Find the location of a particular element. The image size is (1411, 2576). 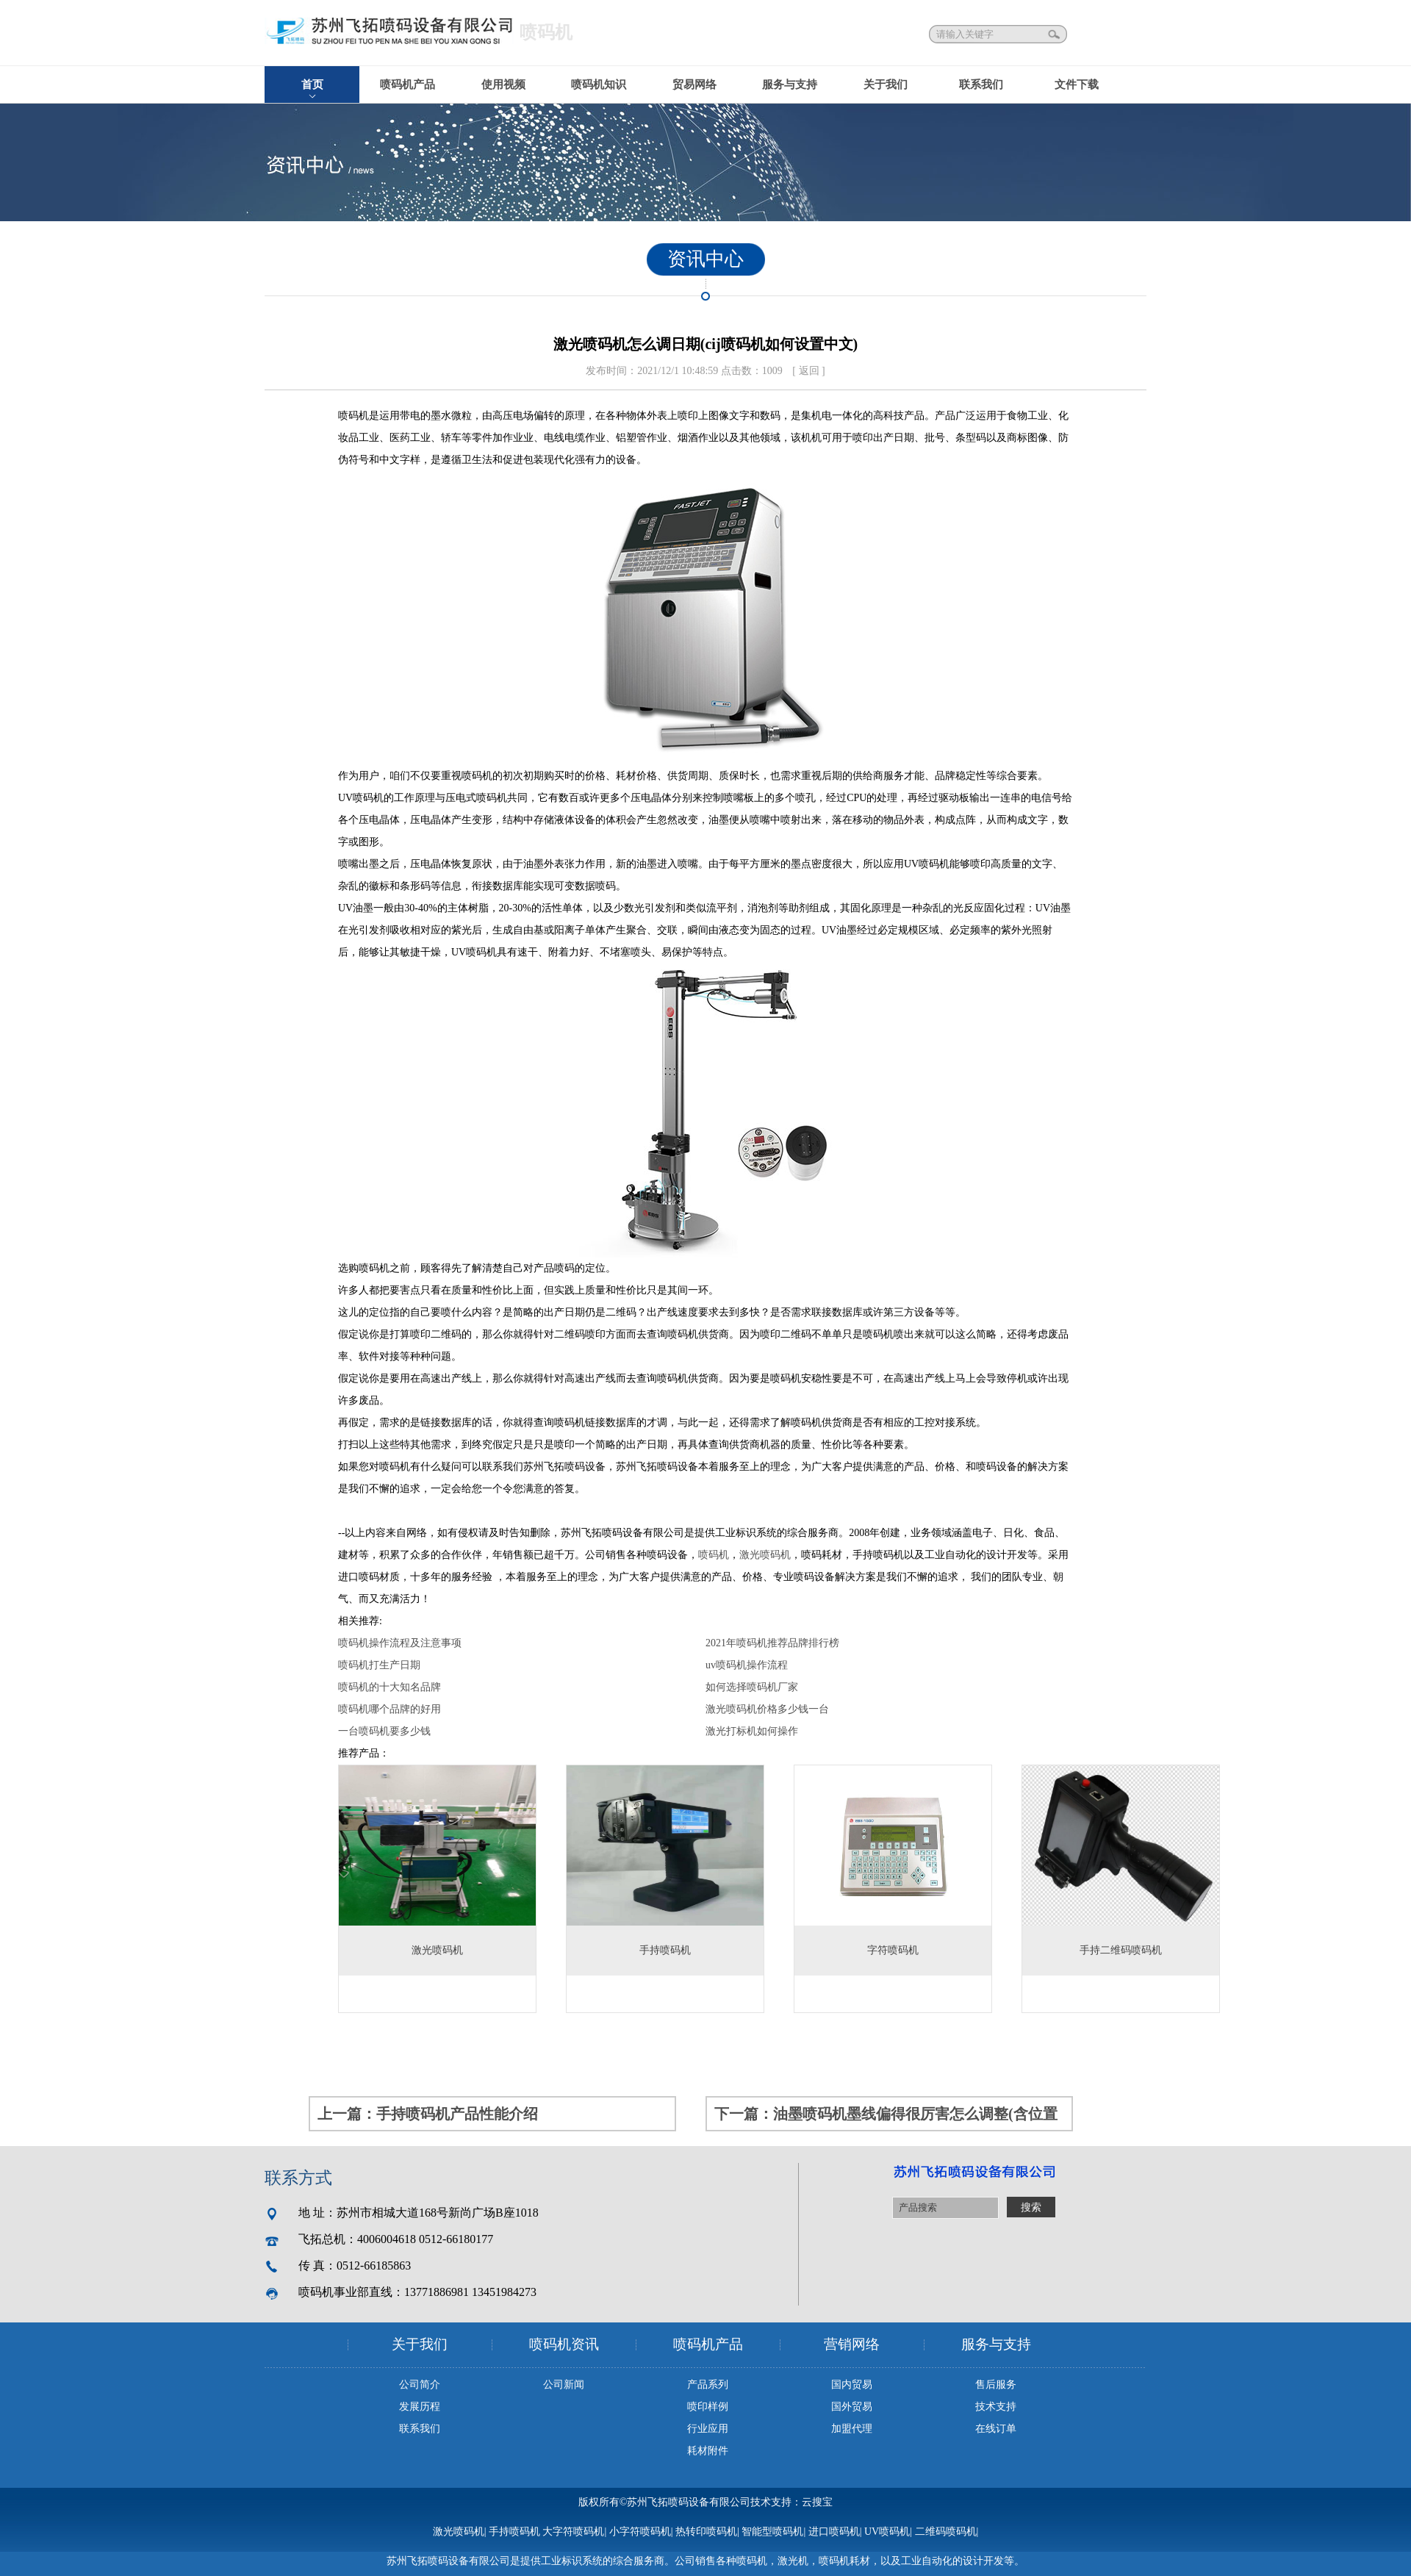

云搜宝 is located at coordinates (817, 2502).